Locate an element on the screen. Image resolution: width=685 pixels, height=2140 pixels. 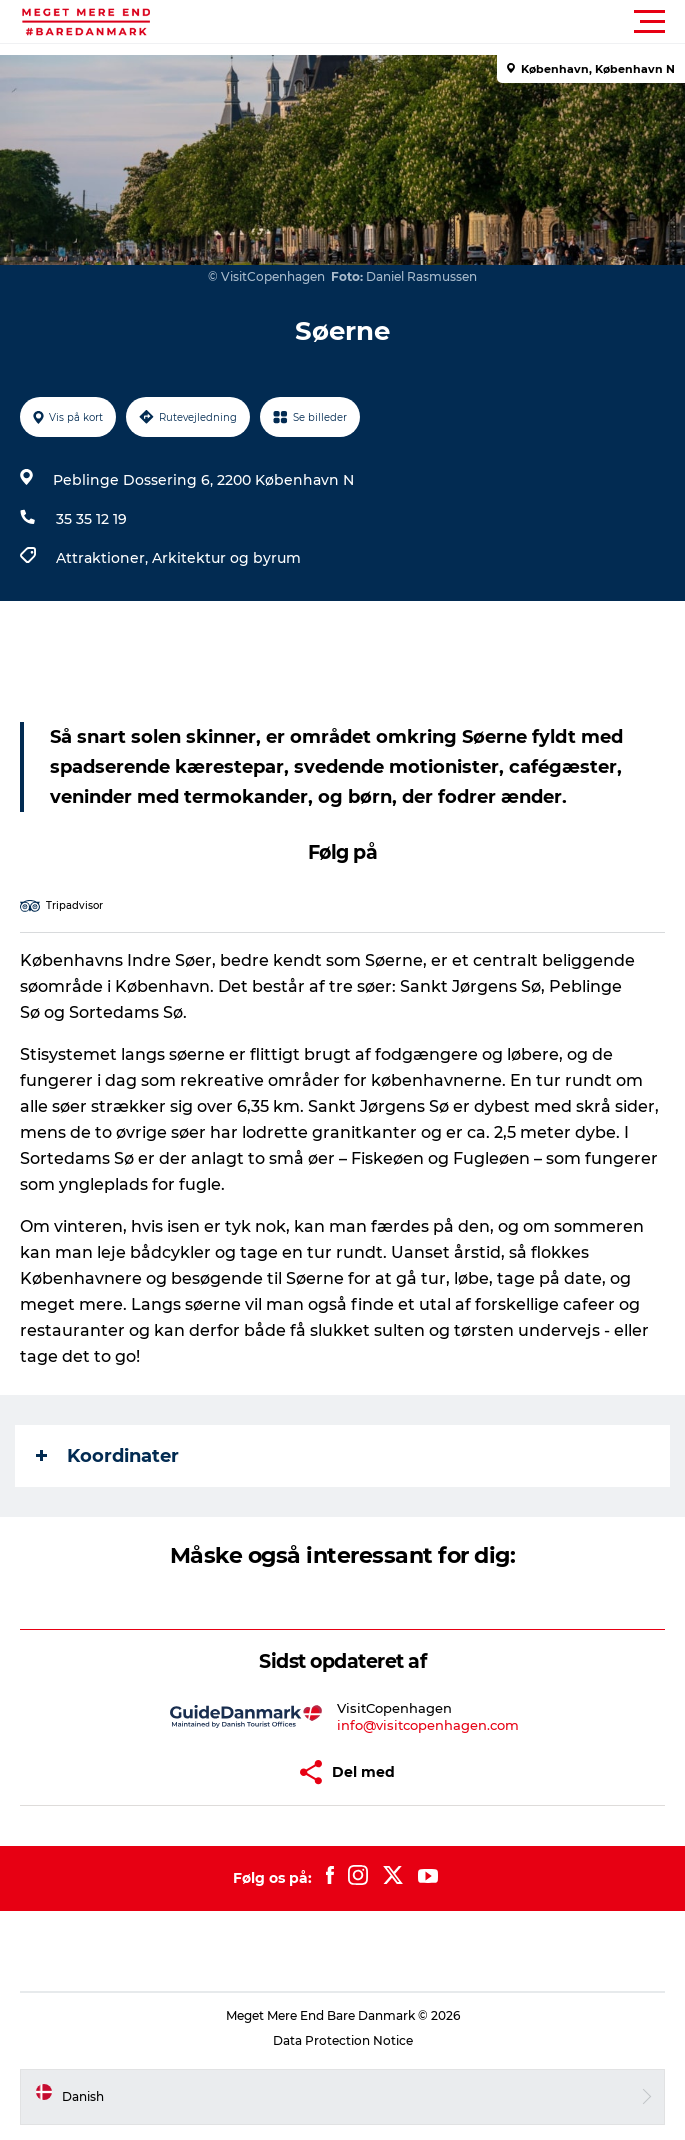
Attraktioner, is located at coordinates (104, 558).